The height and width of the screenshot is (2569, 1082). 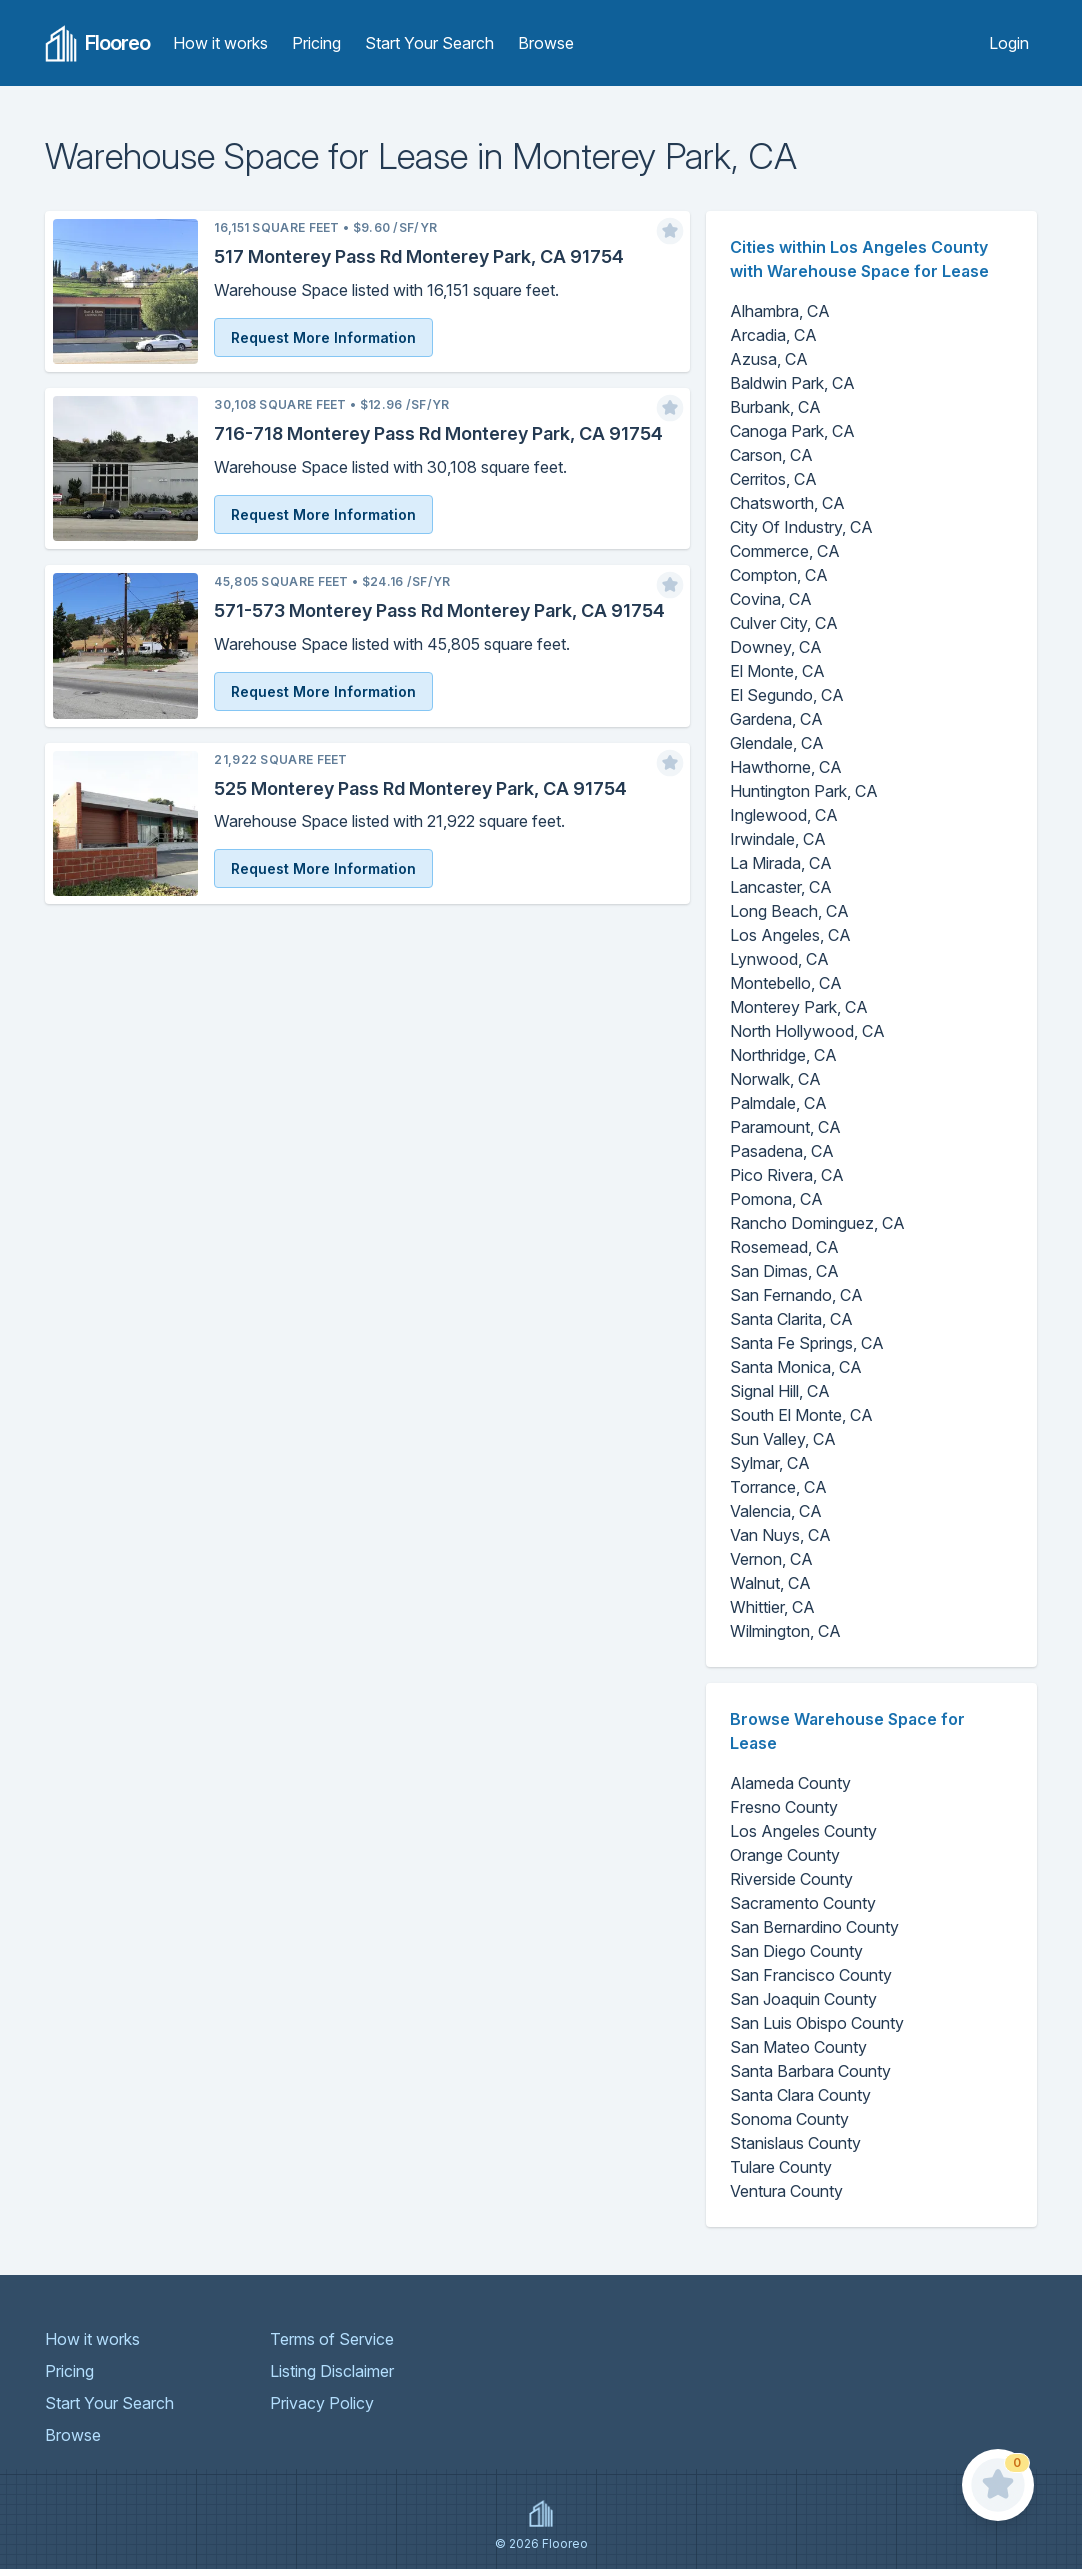 What do you see at coordinates (807, 1343) in the screenshot?
I see `Santa Fe Springs, CA` at bounding box center [807, 1343].